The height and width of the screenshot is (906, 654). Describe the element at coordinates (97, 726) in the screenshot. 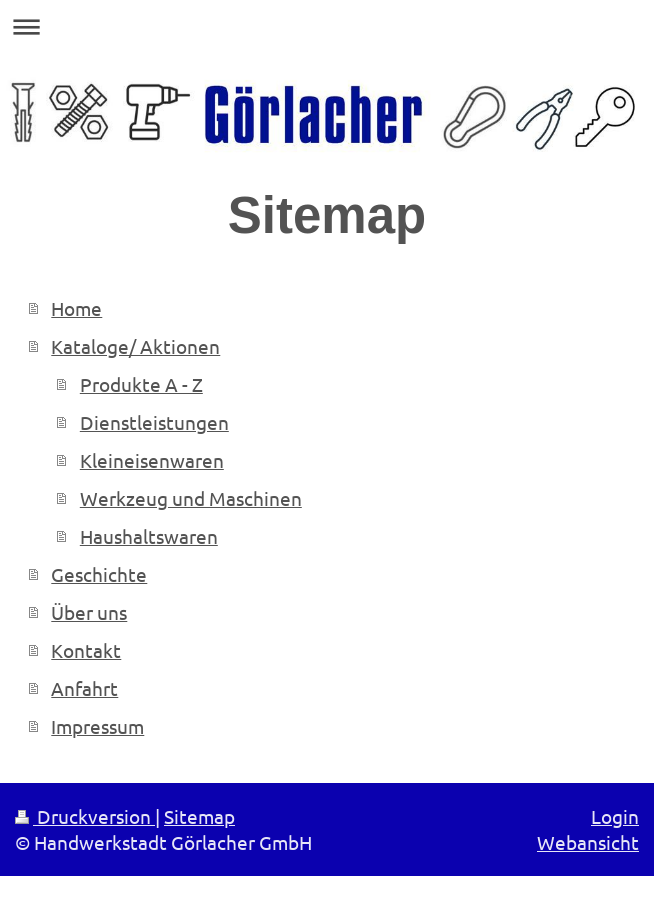

I see `Impressum` at that location.